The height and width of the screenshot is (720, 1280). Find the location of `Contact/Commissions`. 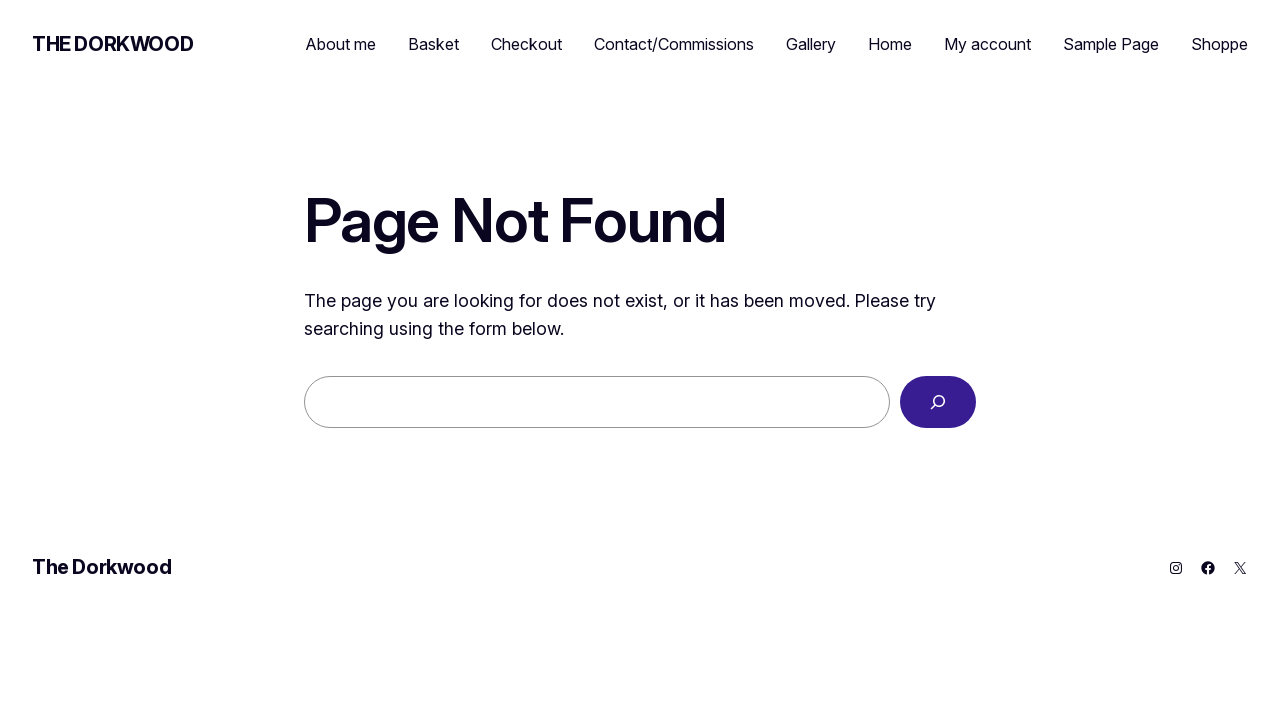

Contact/Commissions is located at coordinates (674, 44).